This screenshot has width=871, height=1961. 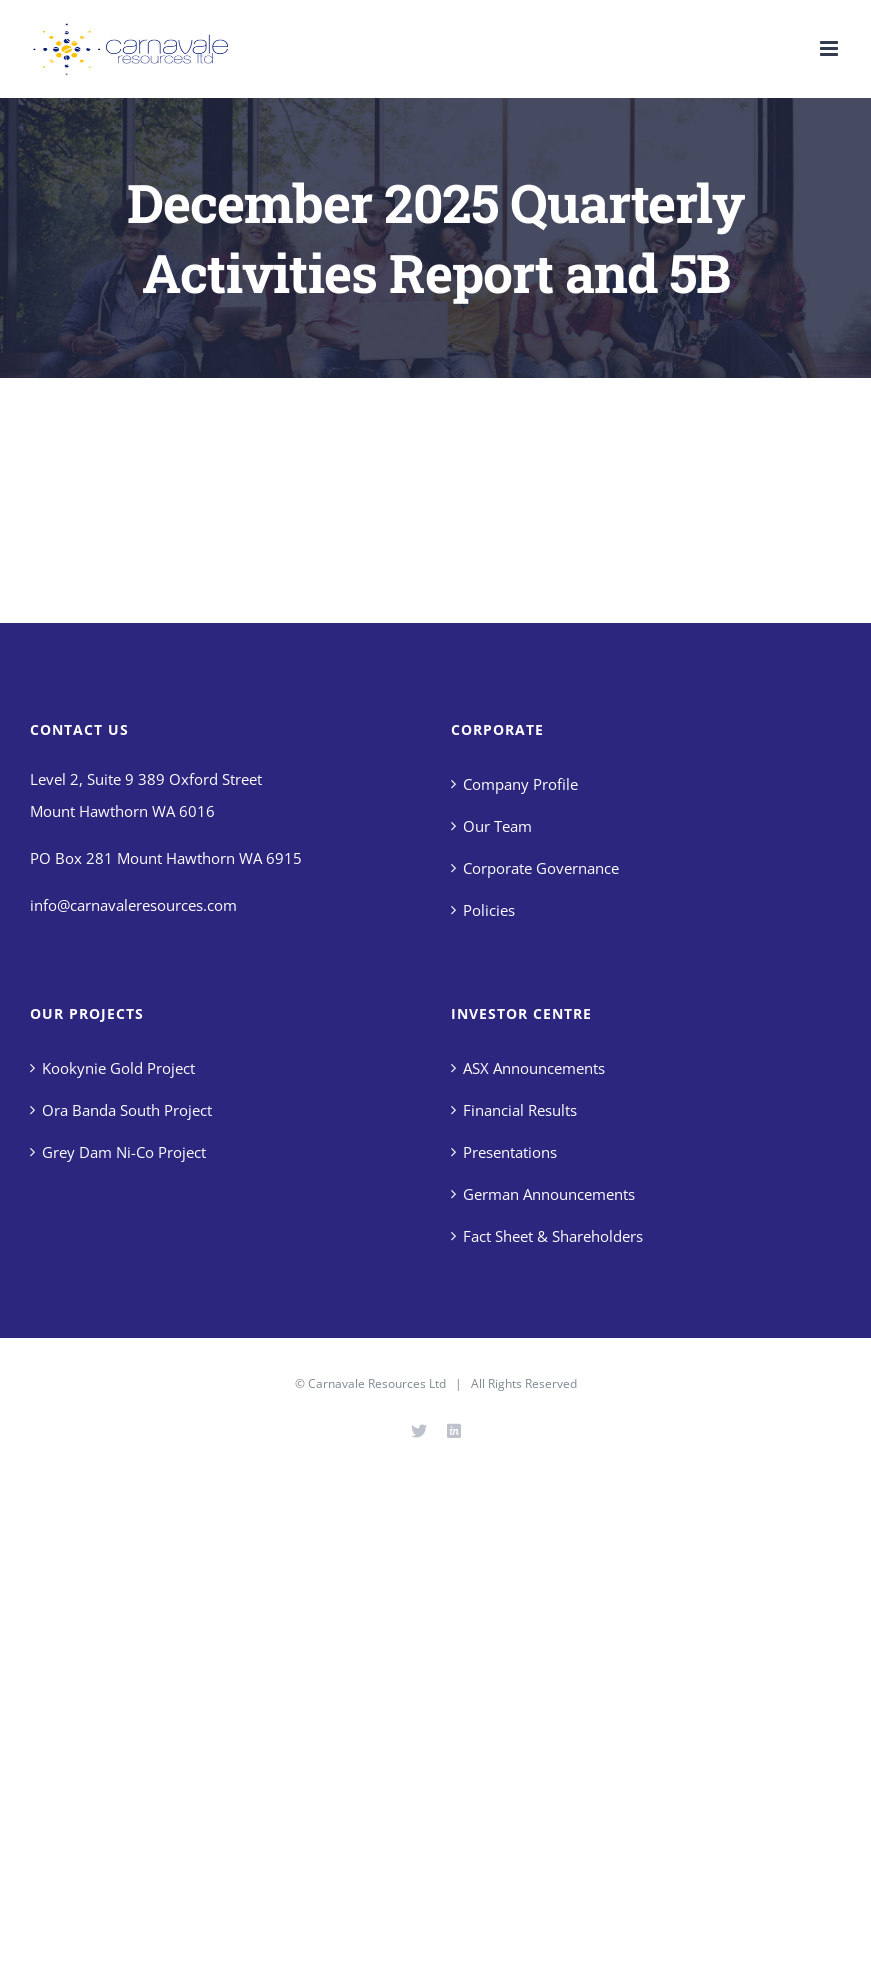 What do you see at coordinates (118, 1068) in the screenshot?
I see `Kookynie Gold Project` at bounding box center [118, 1068].